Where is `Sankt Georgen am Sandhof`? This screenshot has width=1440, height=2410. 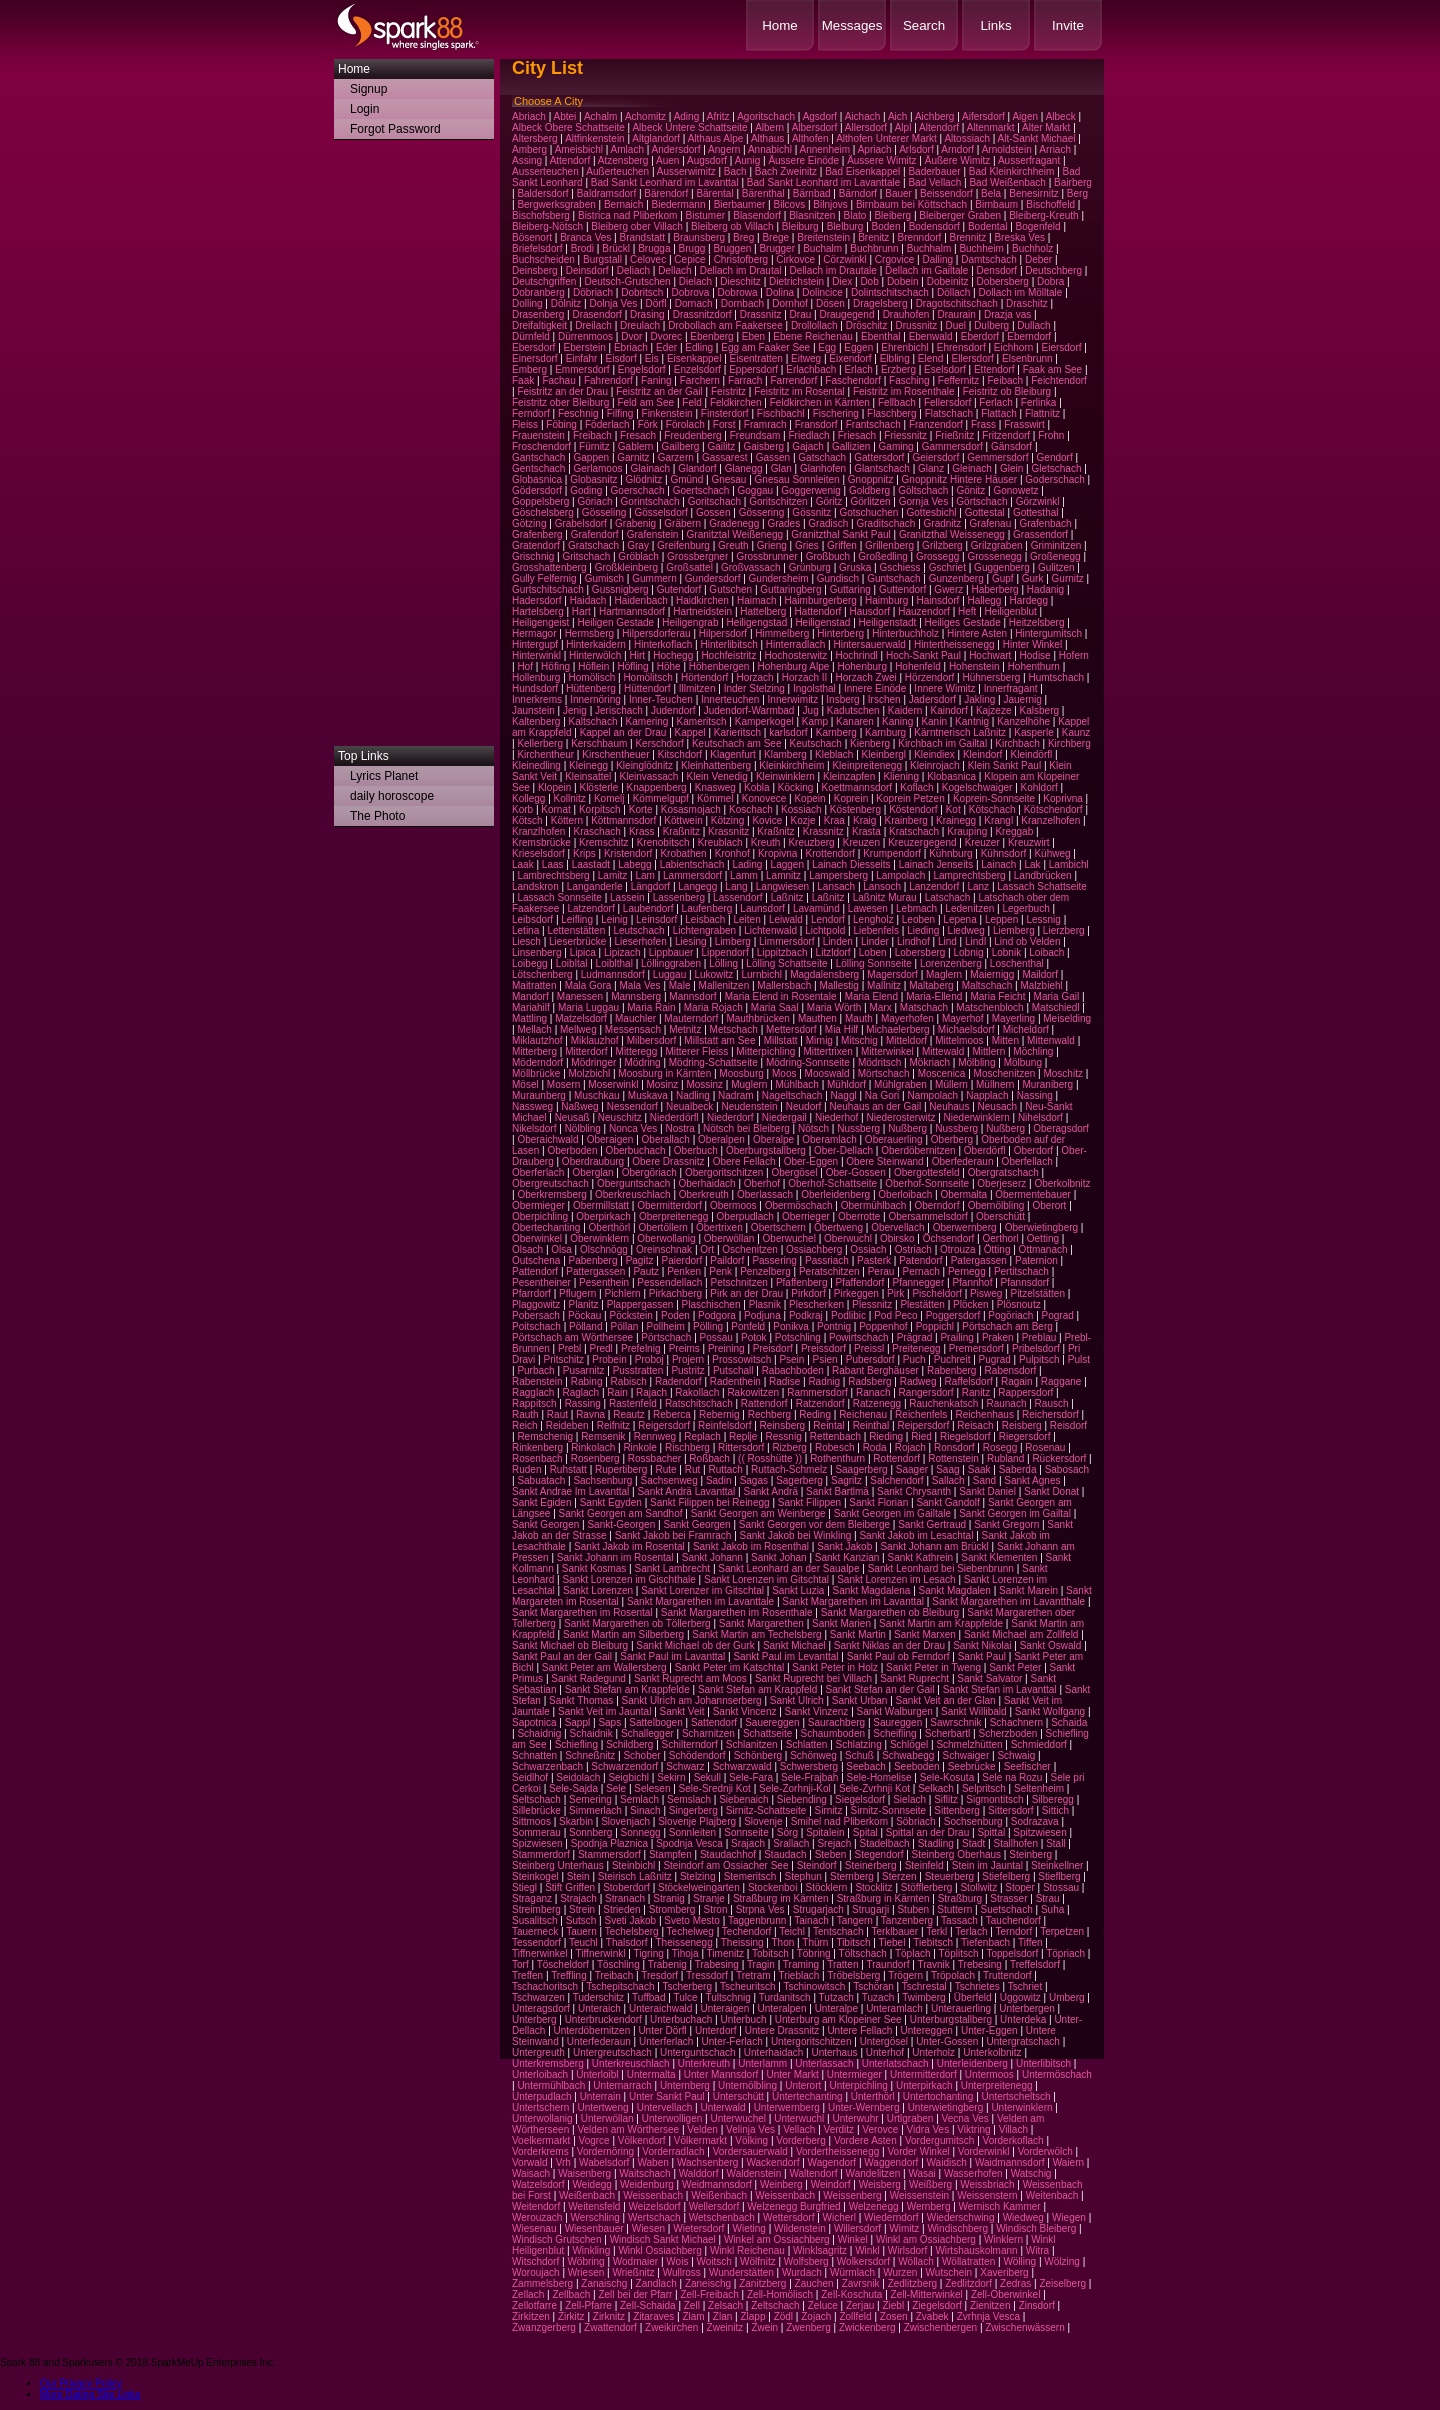 Sankt Georgen am Sandhof is located at coordinates (621, 1513).